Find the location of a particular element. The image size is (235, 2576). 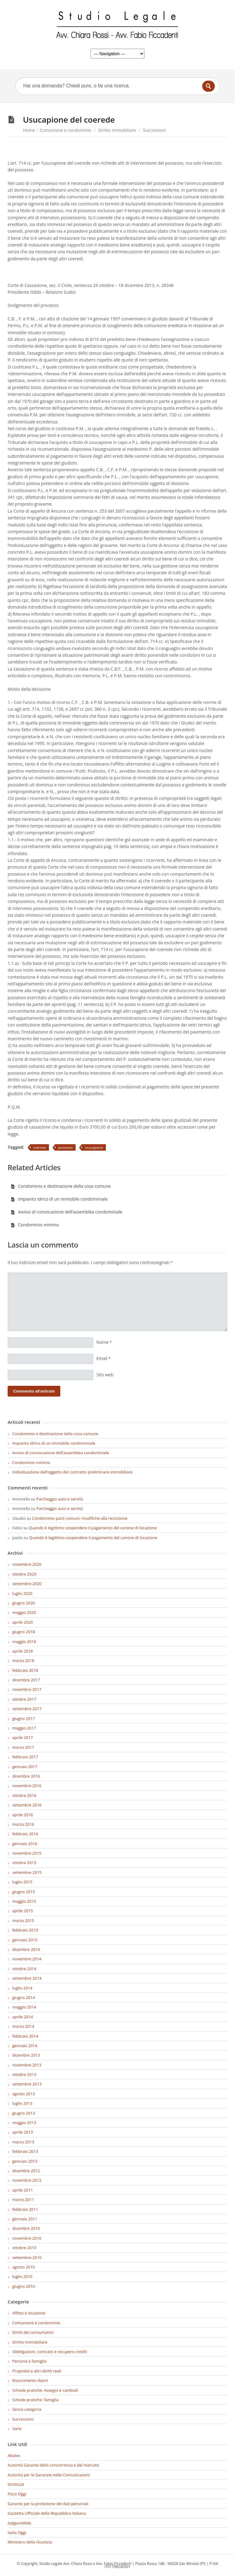

gennaio 2017 is located at coordinates (24, 1766).